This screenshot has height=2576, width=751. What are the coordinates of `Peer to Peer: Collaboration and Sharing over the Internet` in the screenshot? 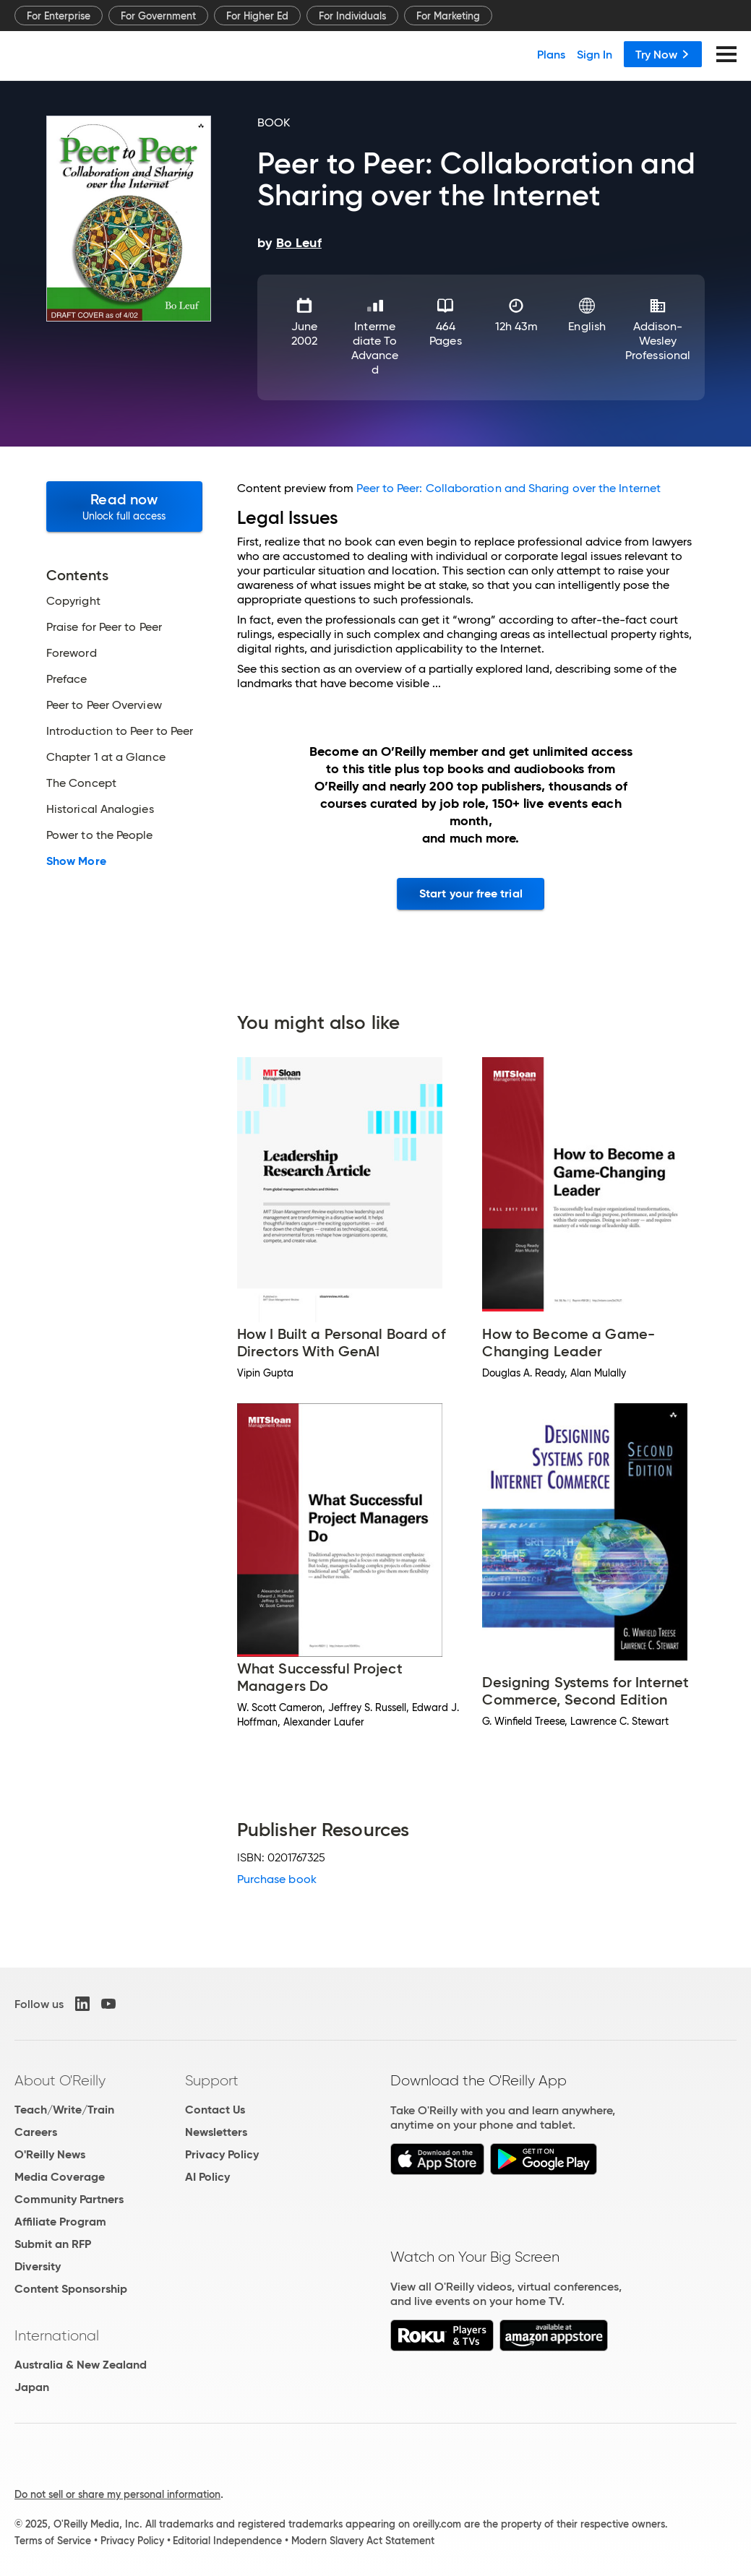 It's located at (508, 488).